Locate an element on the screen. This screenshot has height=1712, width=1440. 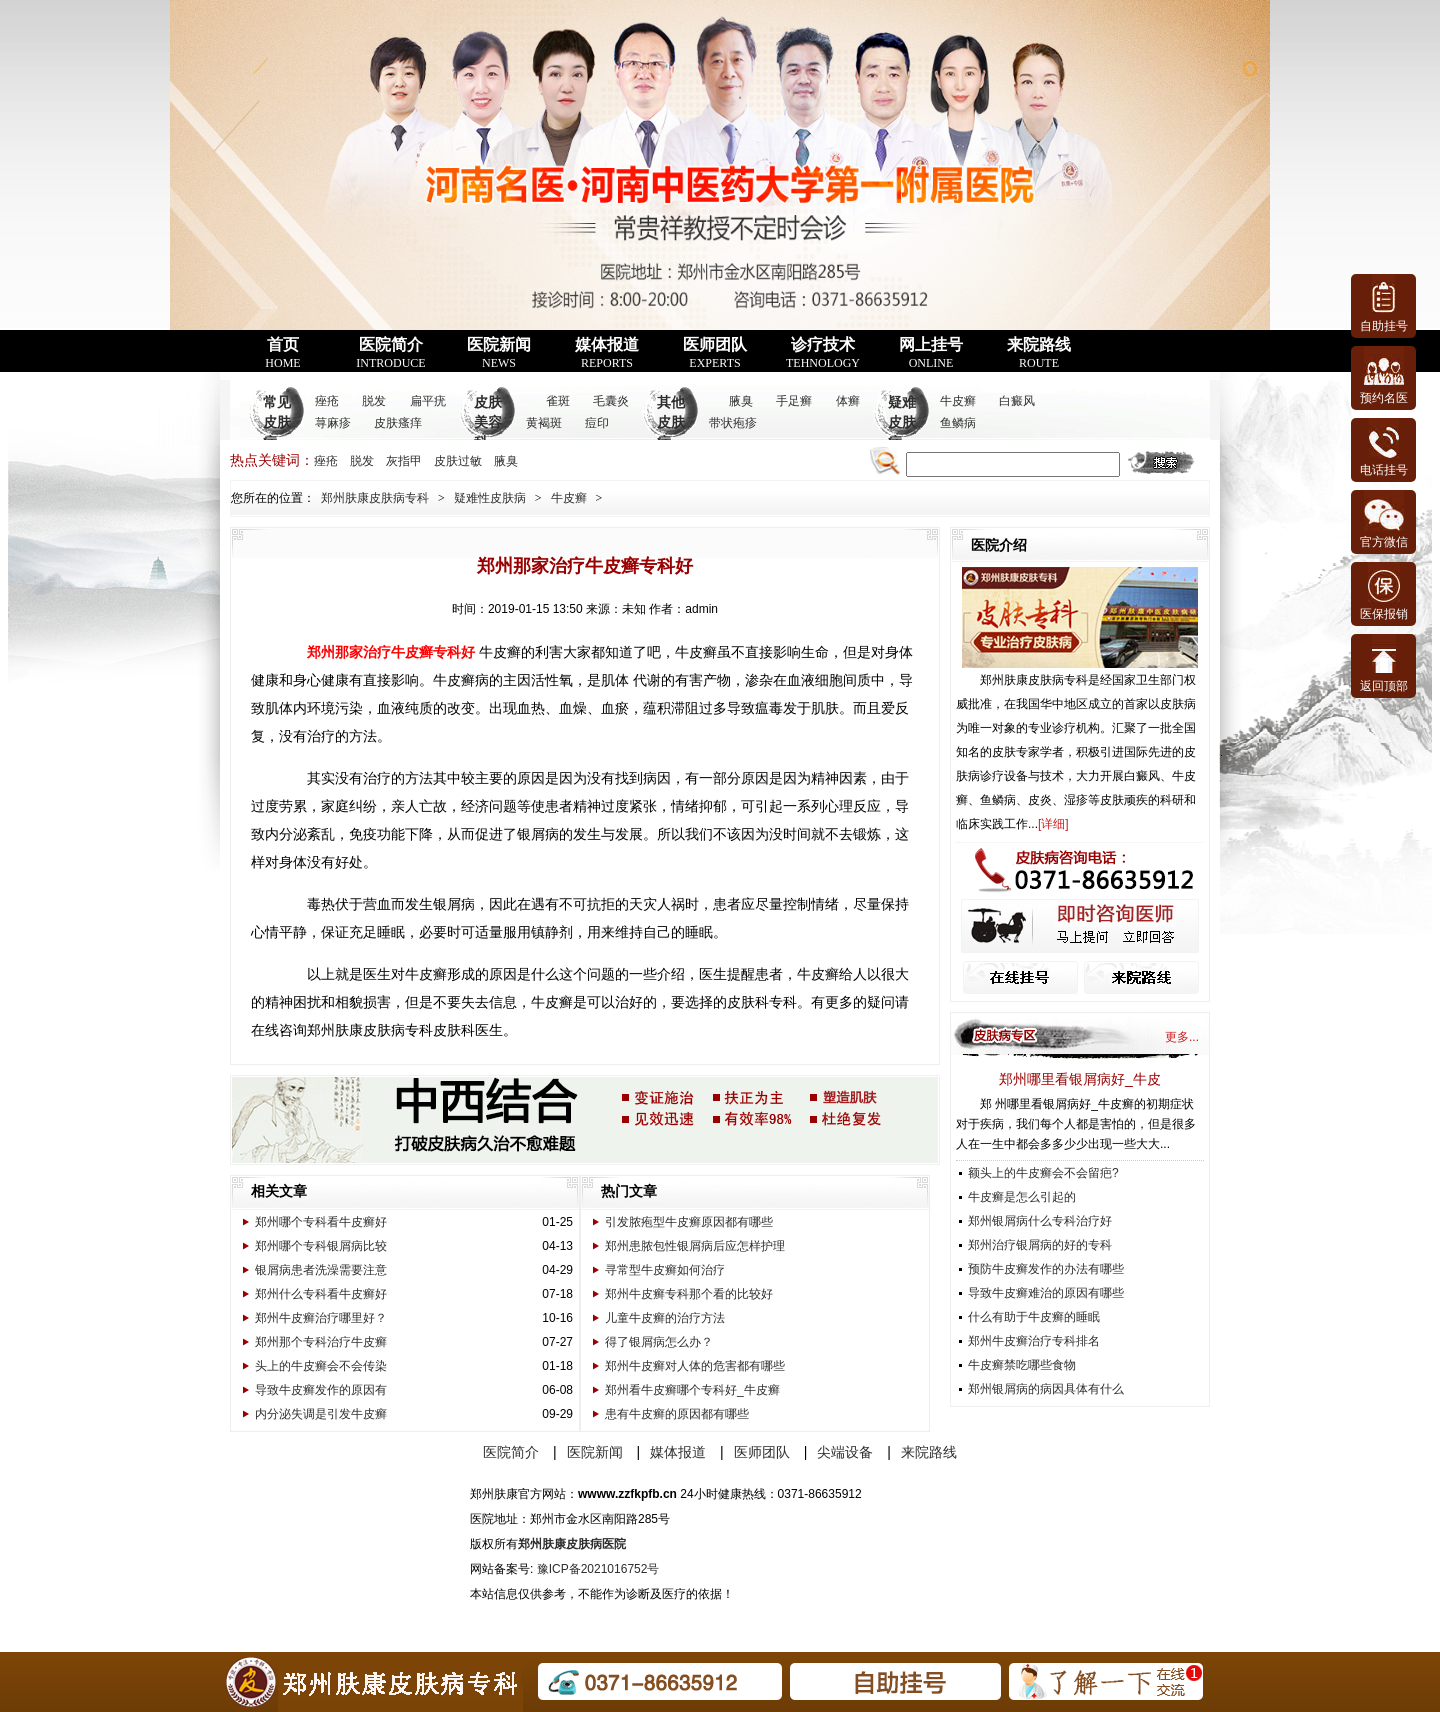
导致牛皮癣难治的原因有哪些 is located at coordinates (1046, 1293).